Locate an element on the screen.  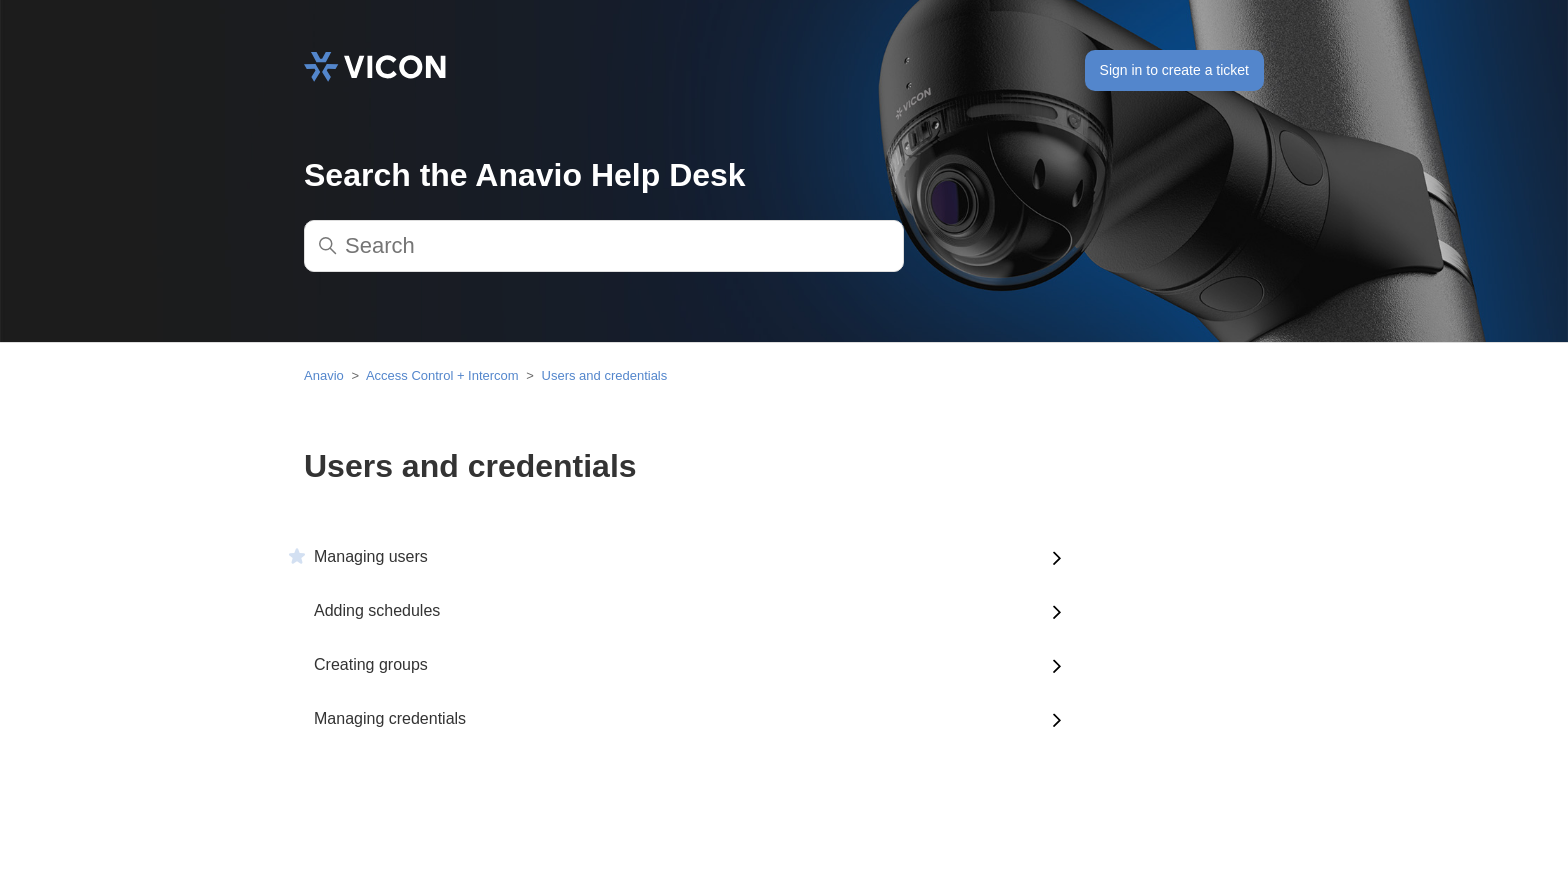
Users and credentials is located at coordinates (605, 375).